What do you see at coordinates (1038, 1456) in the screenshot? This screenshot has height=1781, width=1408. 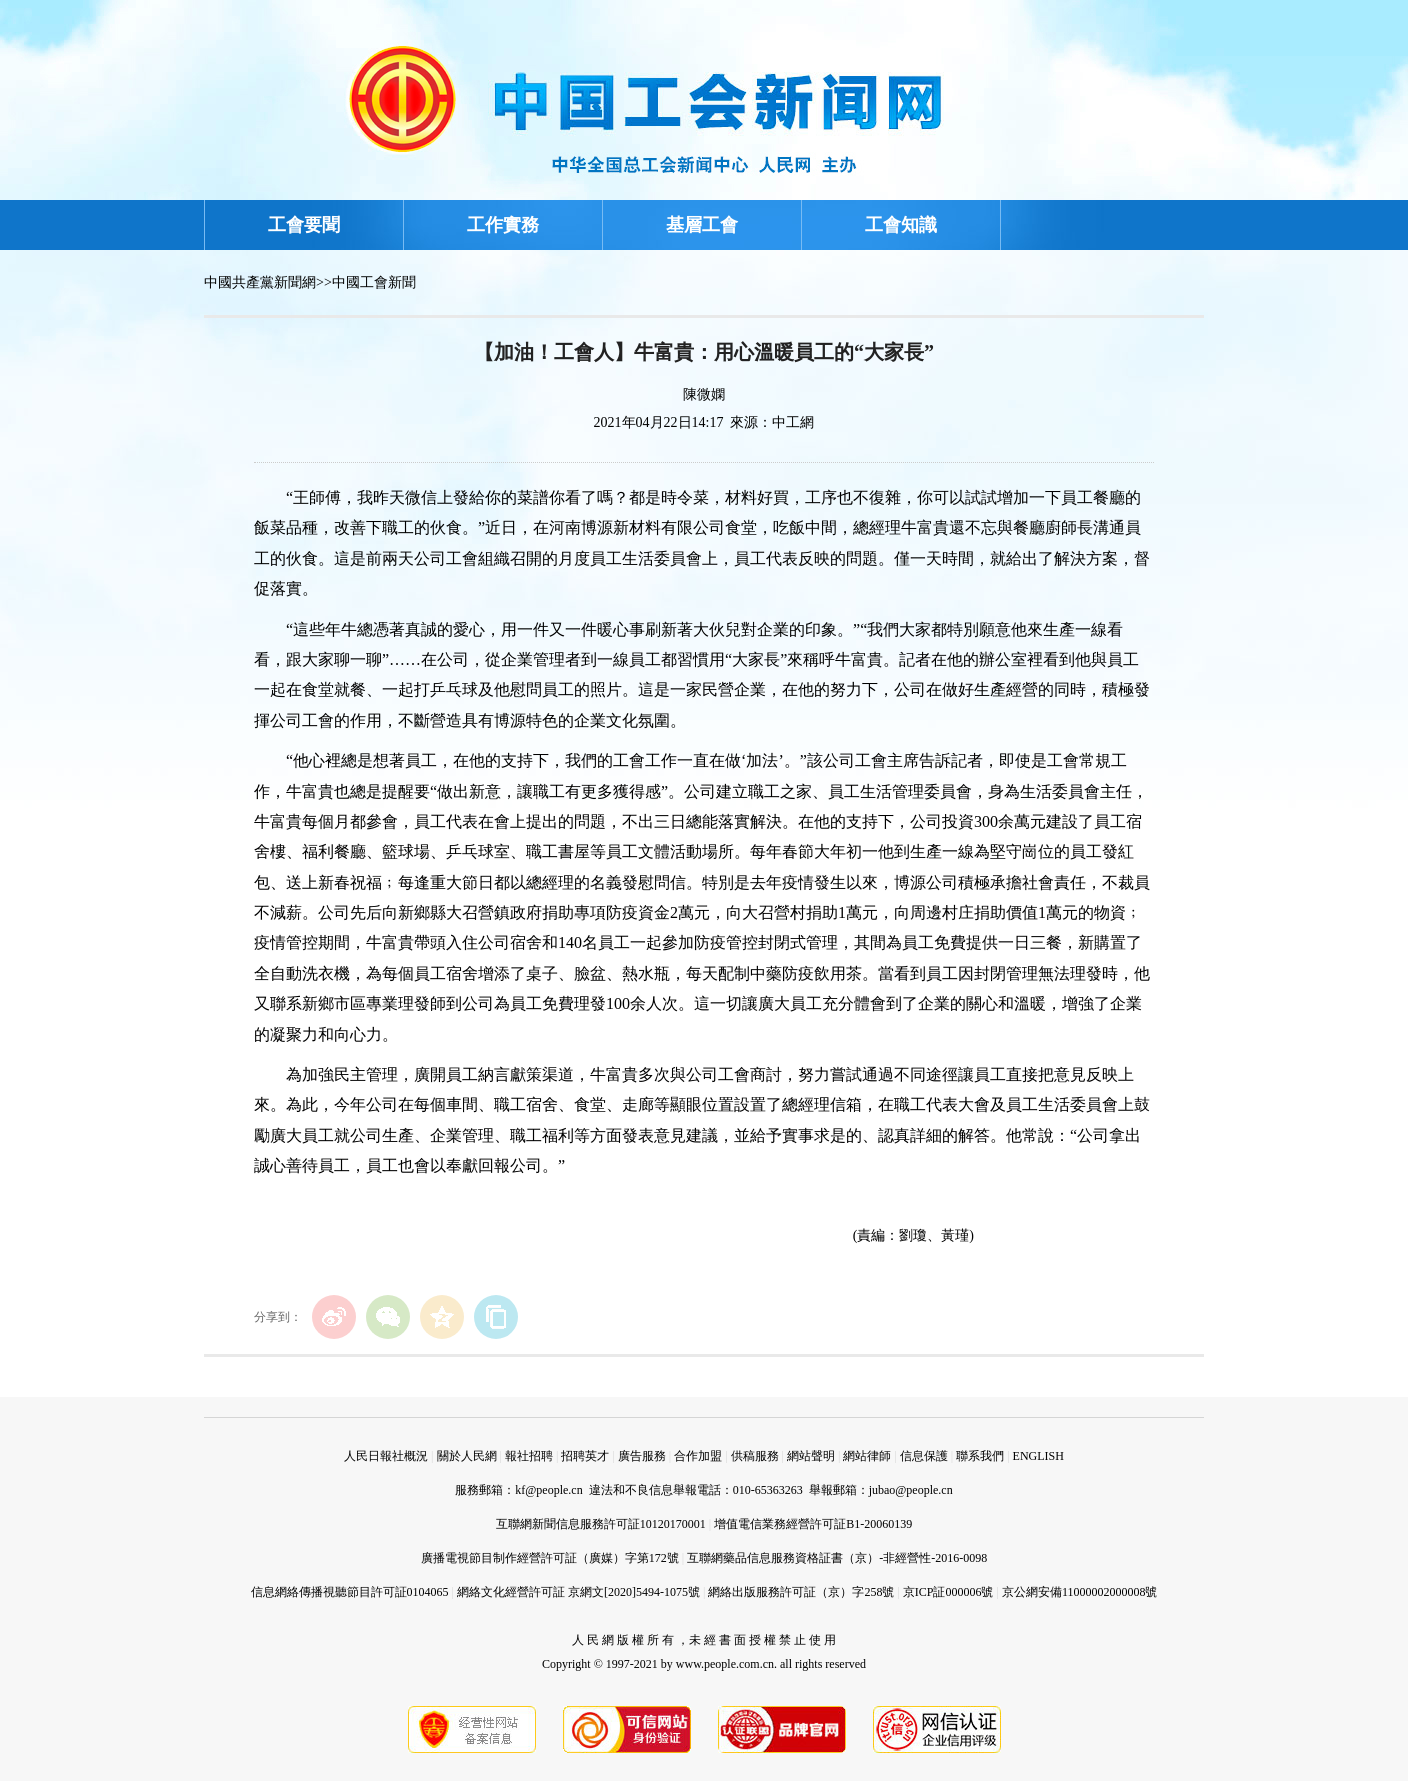 I see `ENGLISH` at bounding box center [1038, 1456].